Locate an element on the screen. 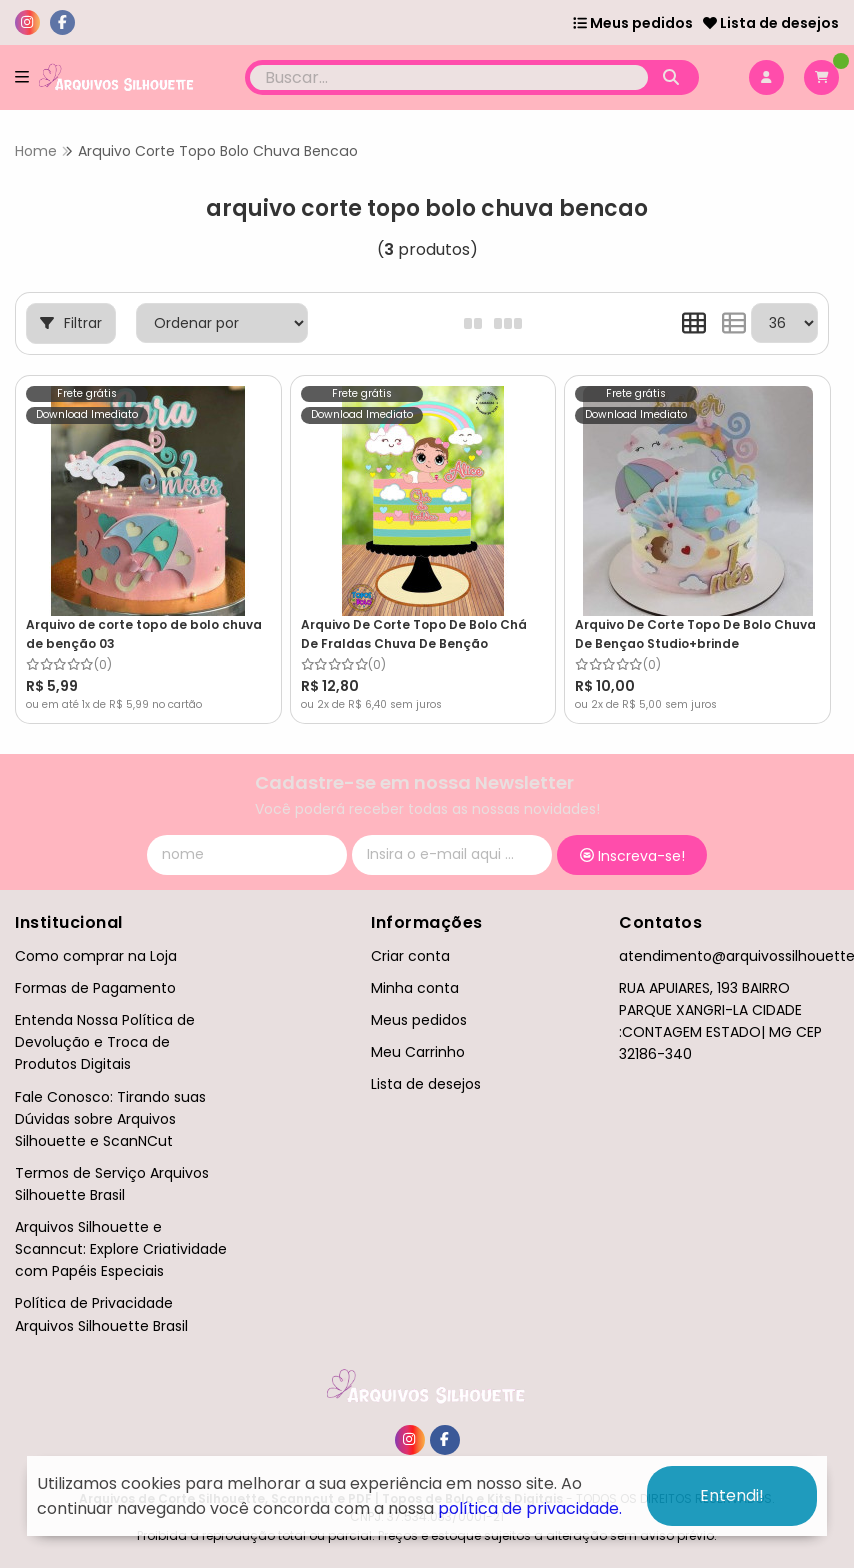 Image resolution: width=854 pixels, height=1568 pixels. Criar conta is located at coordinates (410, 956).